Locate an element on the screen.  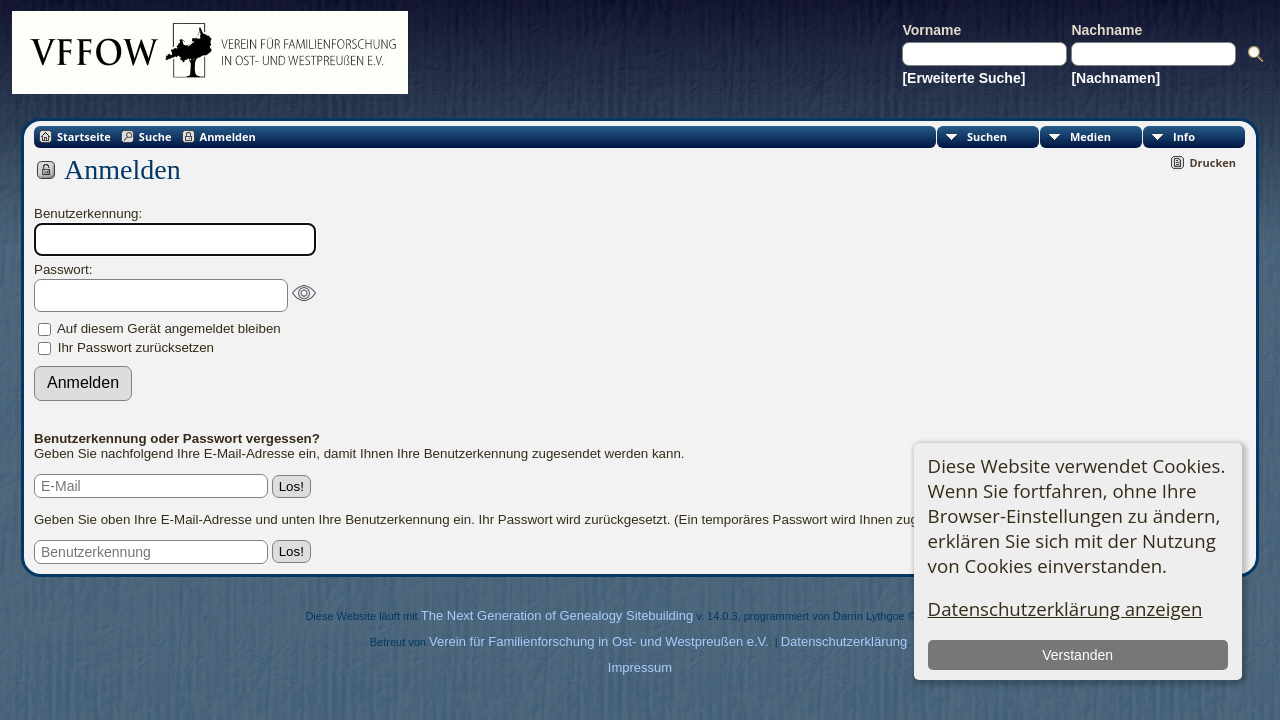
Suche is located at coordinates (155, 136).